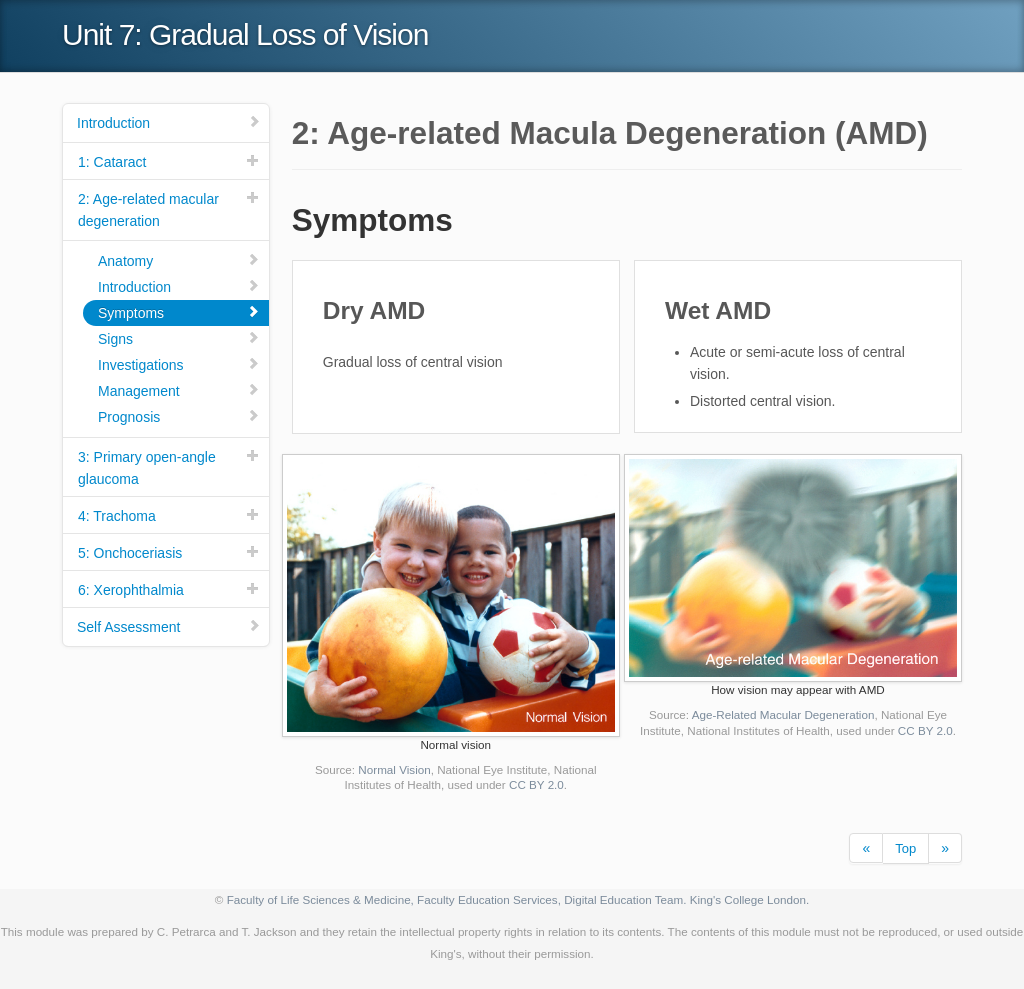 This screenshot has width=1024, height=989. Describe the element at coordinates (169, 626) in the screenshot. I see `Self Assessment` at that location.